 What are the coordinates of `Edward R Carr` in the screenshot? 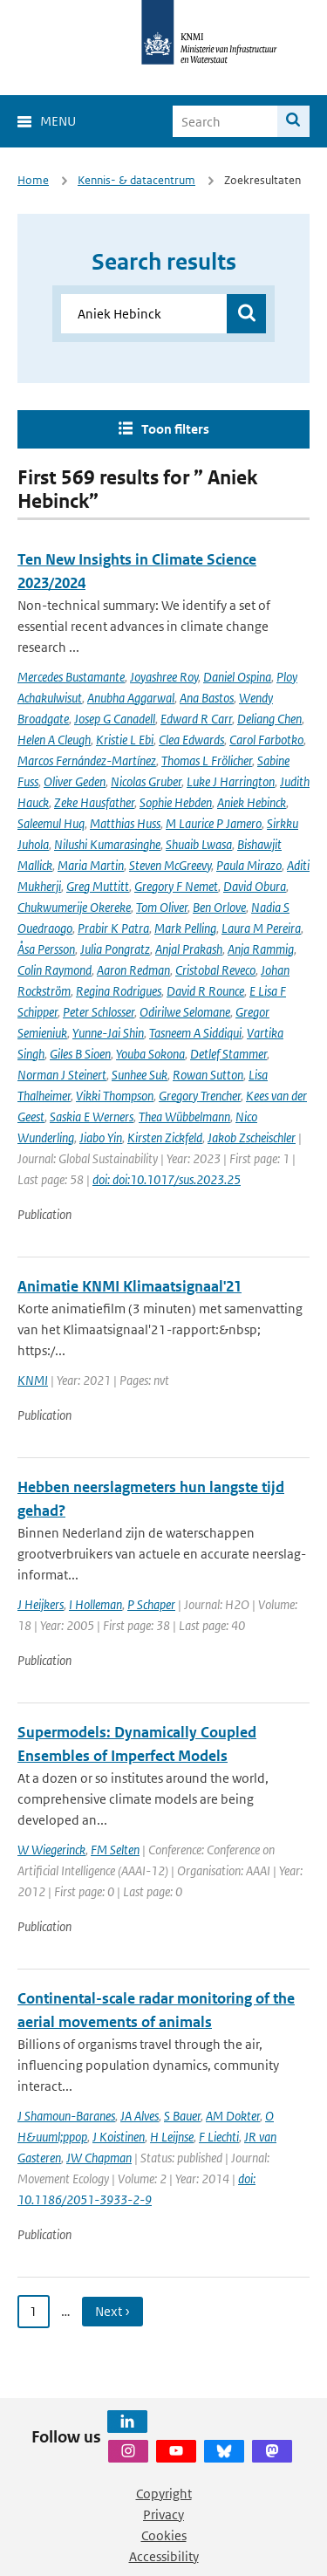 It's located at (196, 718).